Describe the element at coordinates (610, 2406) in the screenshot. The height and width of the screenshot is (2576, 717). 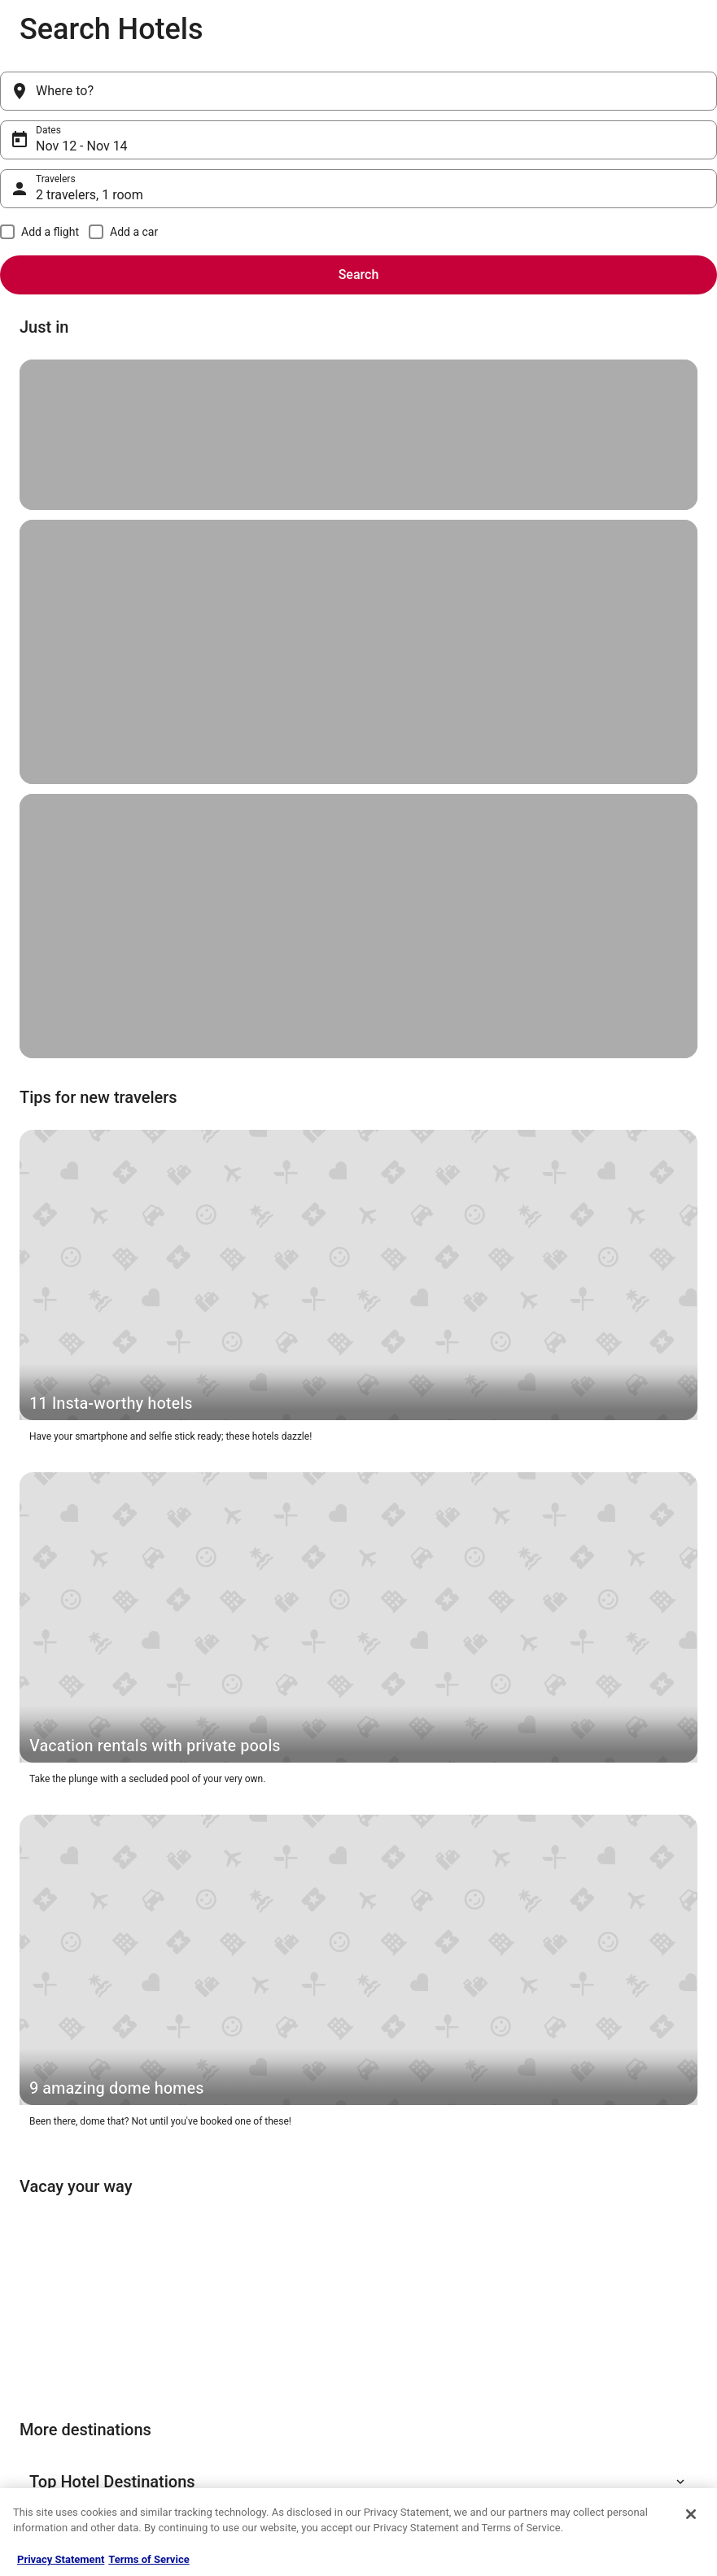
I see `Use a Cheaptickets Coupon [link]` at that location.